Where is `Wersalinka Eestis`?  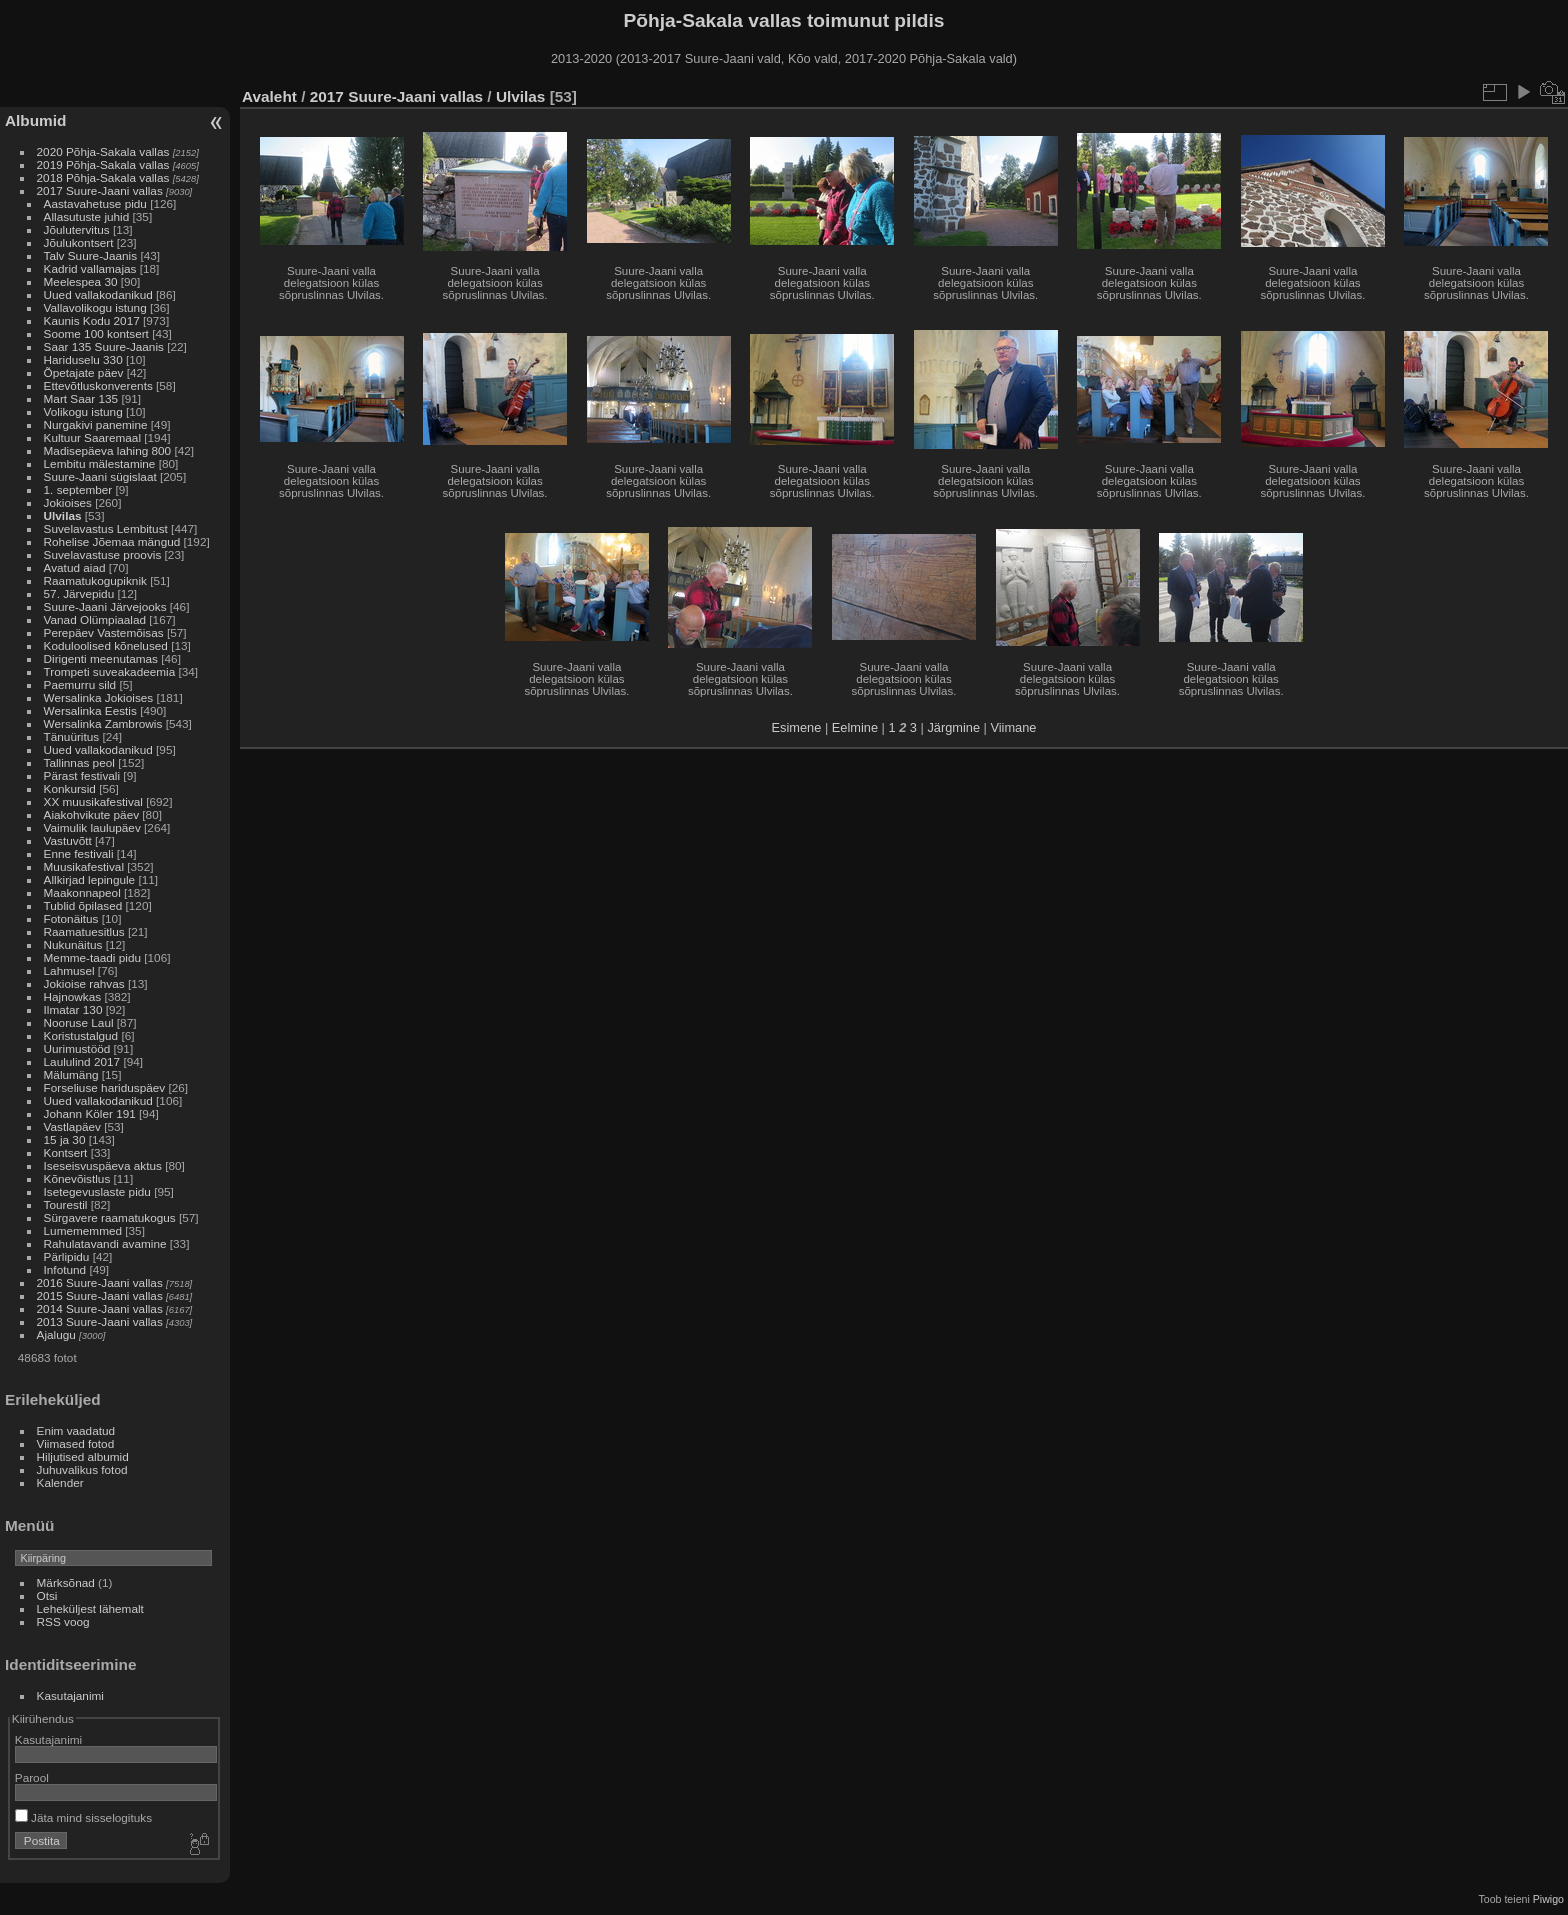
Wersalinka Eestis is located at coordinates (90, 710).